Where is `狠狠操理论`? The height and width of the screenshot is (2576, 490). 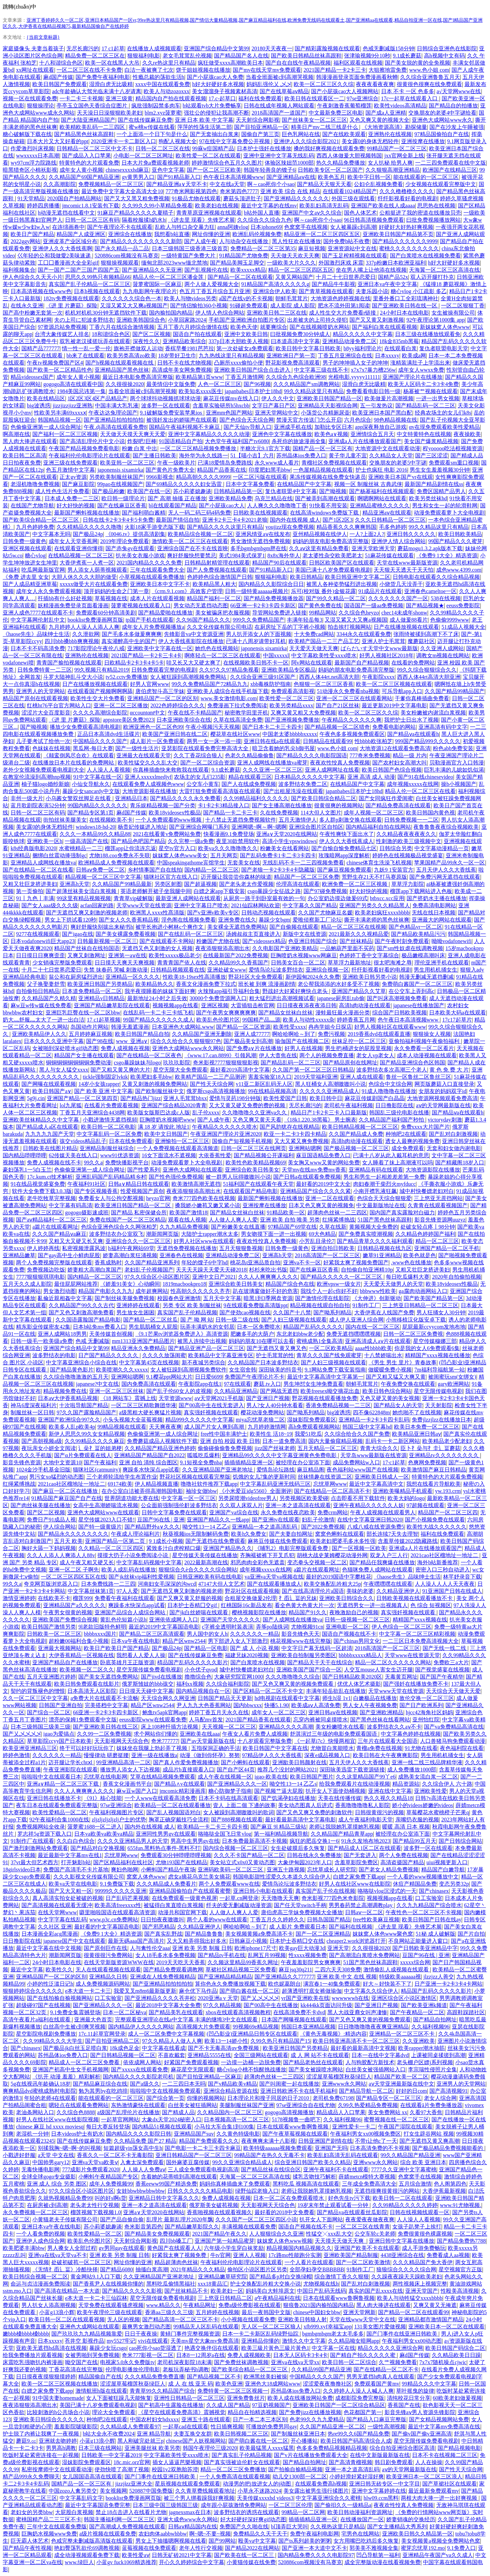 狠狠操理论 is located at coordinates (40, 105).